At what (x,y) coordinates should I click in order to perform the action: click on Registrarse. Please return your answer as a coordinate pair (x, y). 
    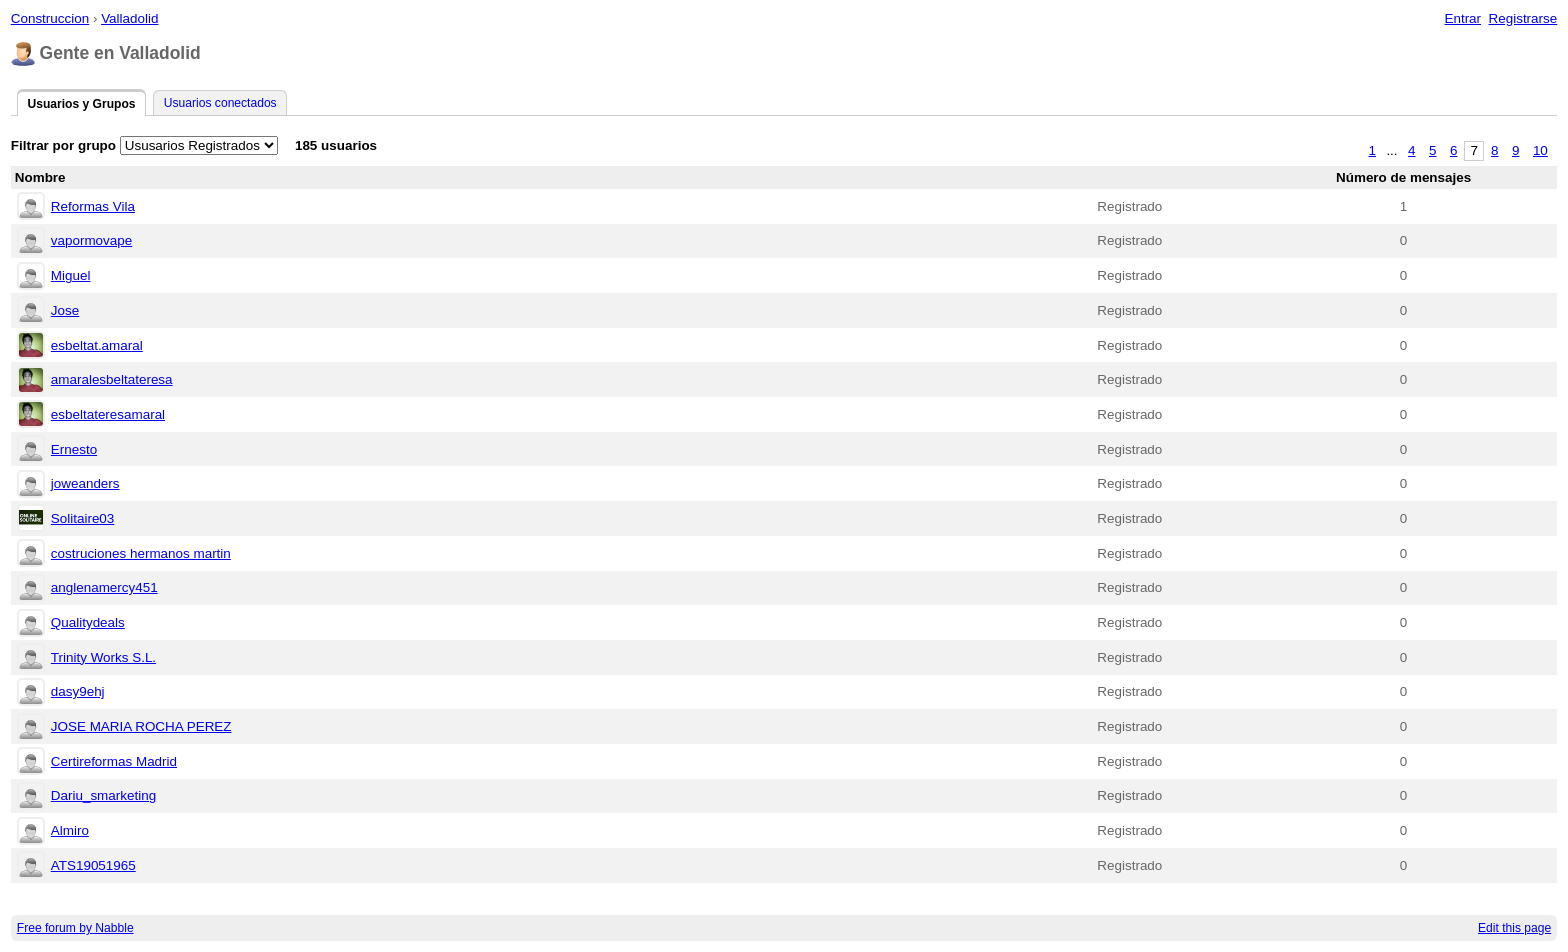
    Looking at the image, I should click on (1523, 18).